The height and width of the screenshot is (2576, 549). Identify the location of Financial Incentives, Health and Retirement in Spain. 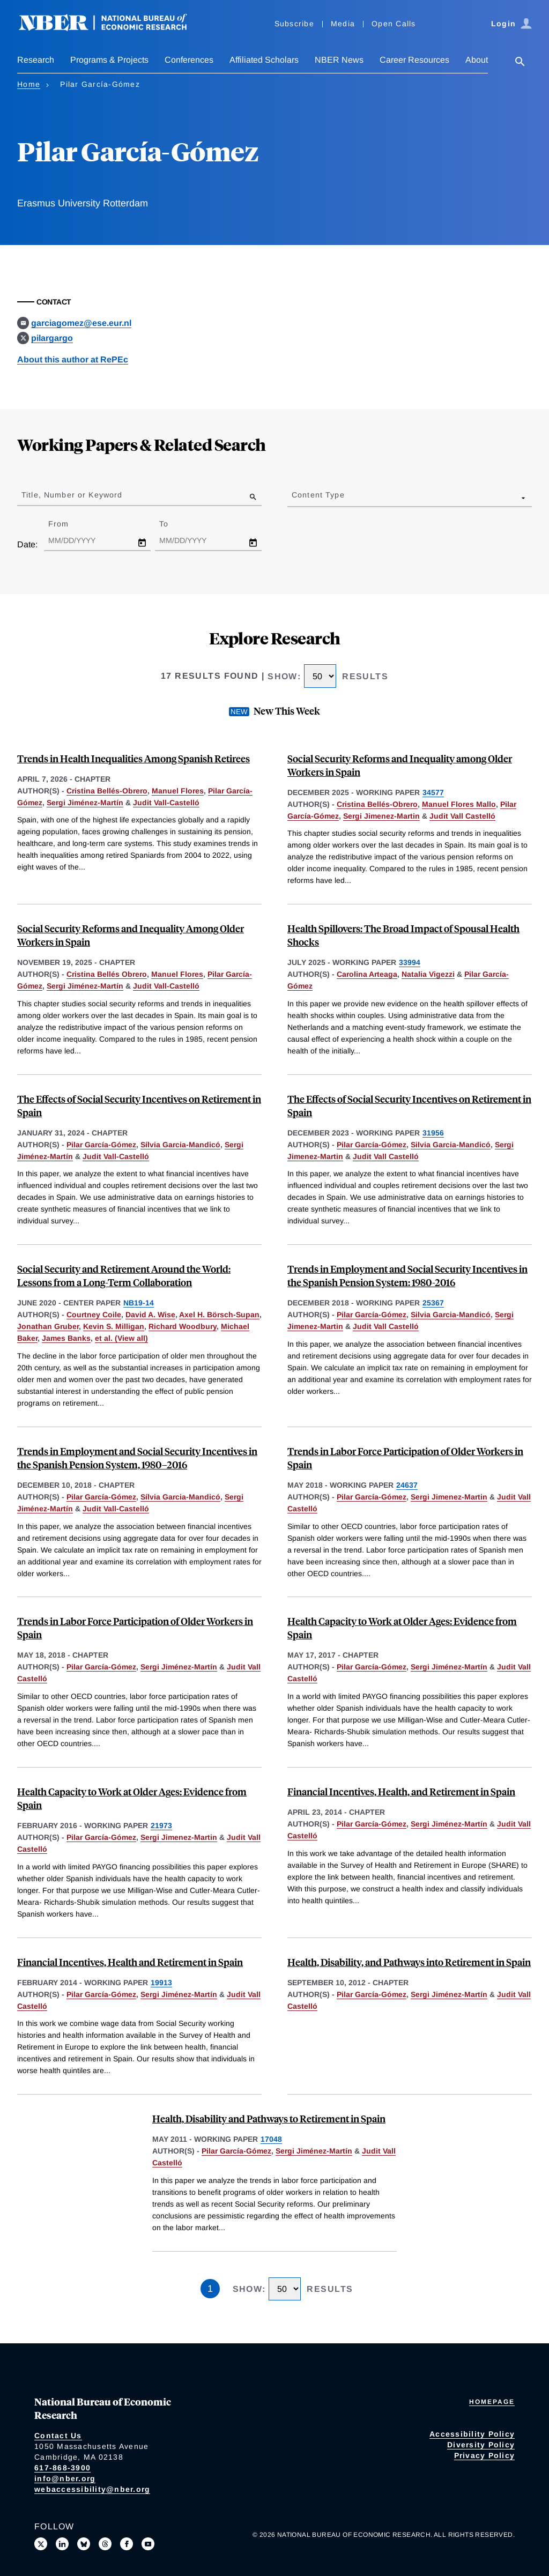
(130, 1962).